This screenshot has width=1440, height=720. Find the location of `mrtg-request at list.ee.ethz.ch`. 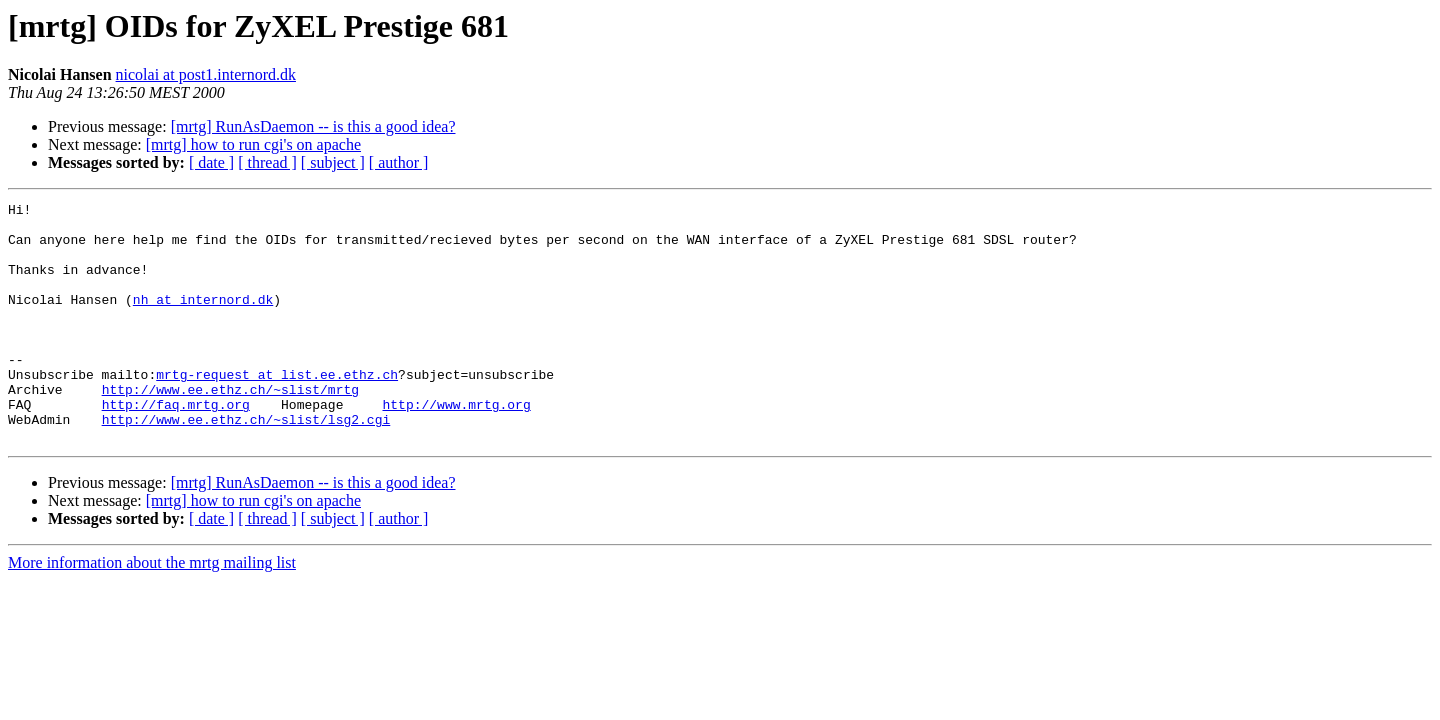

mrtg-request at list.ee.ethz.ch is located at coordinates (277, 410).